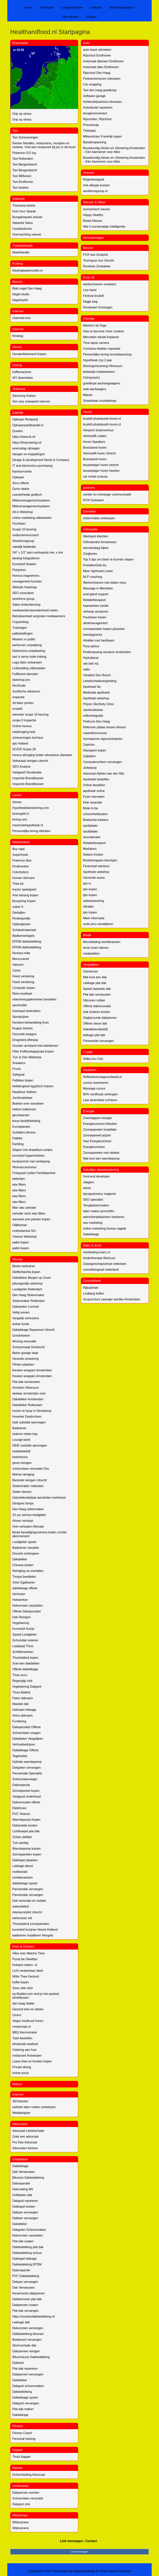  What do you see at coordinates (26, 234) in the screenshot?
I see `Overnachting veluwe` at bounding box center [26, 234].